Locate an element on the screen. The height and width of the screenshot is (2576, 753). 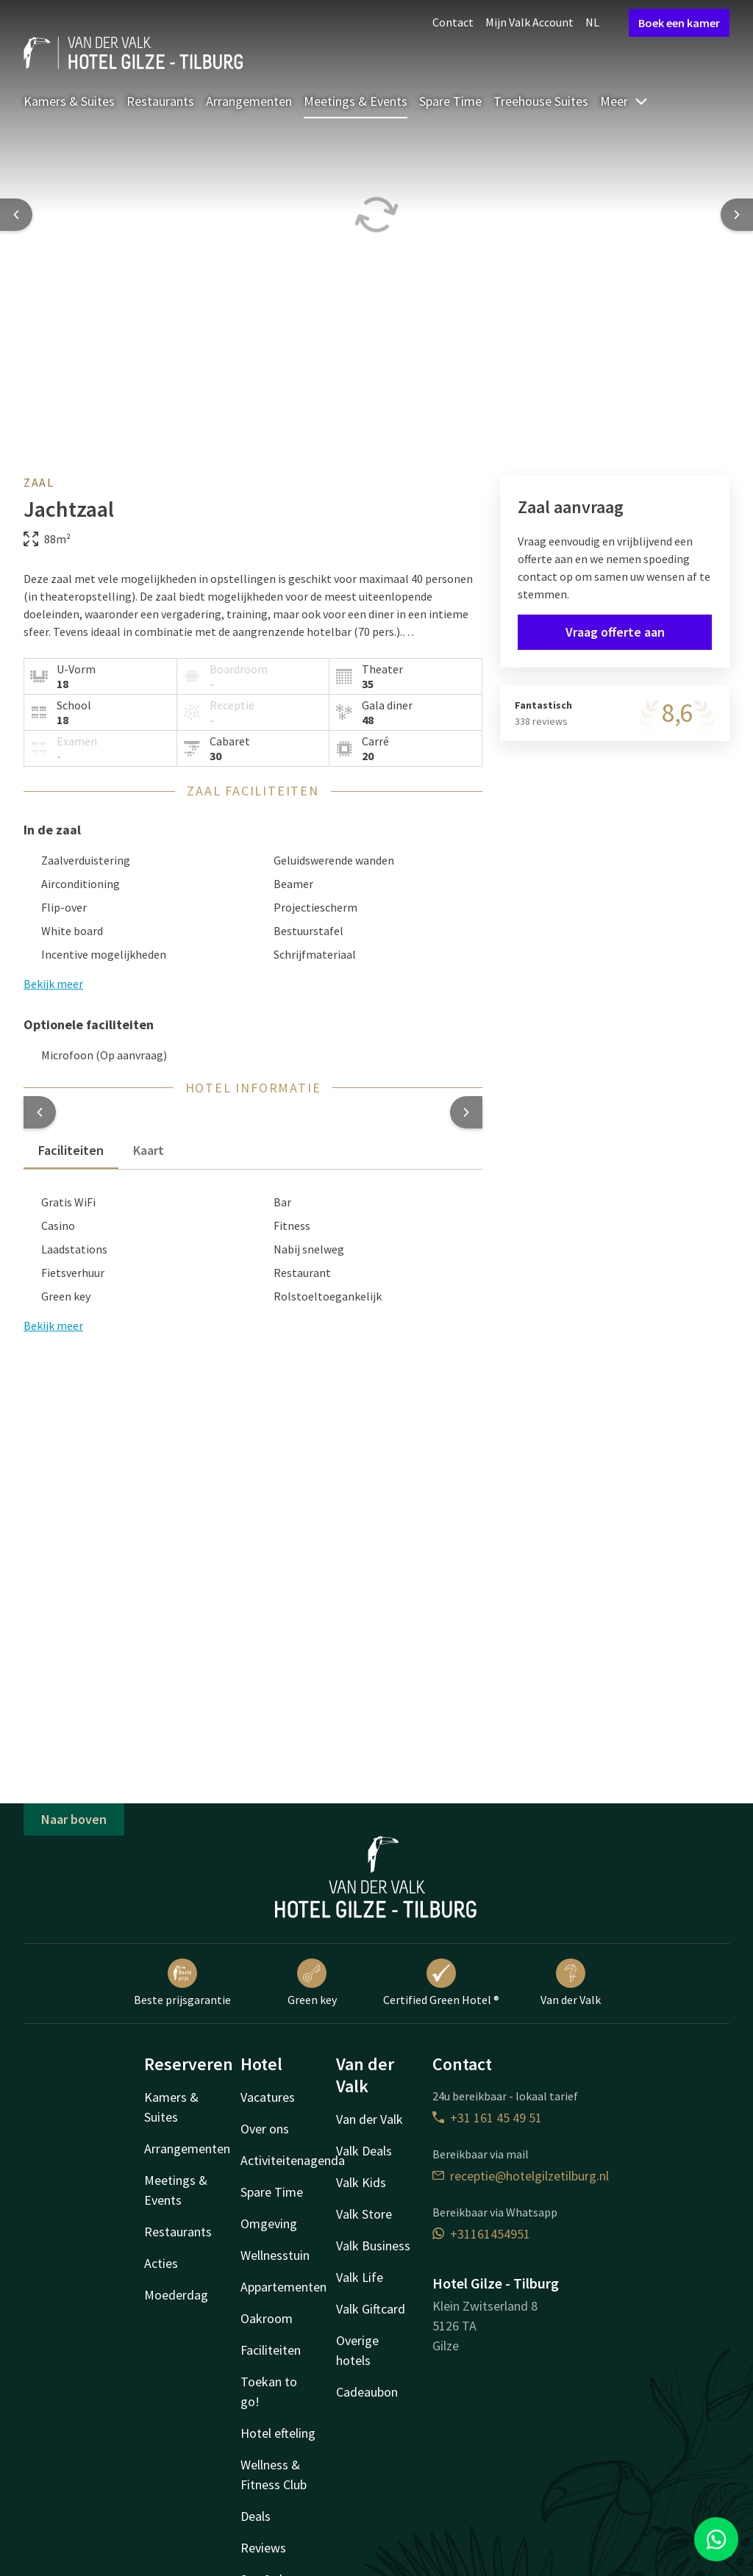
Green key is located at coordinates (312, 1982).